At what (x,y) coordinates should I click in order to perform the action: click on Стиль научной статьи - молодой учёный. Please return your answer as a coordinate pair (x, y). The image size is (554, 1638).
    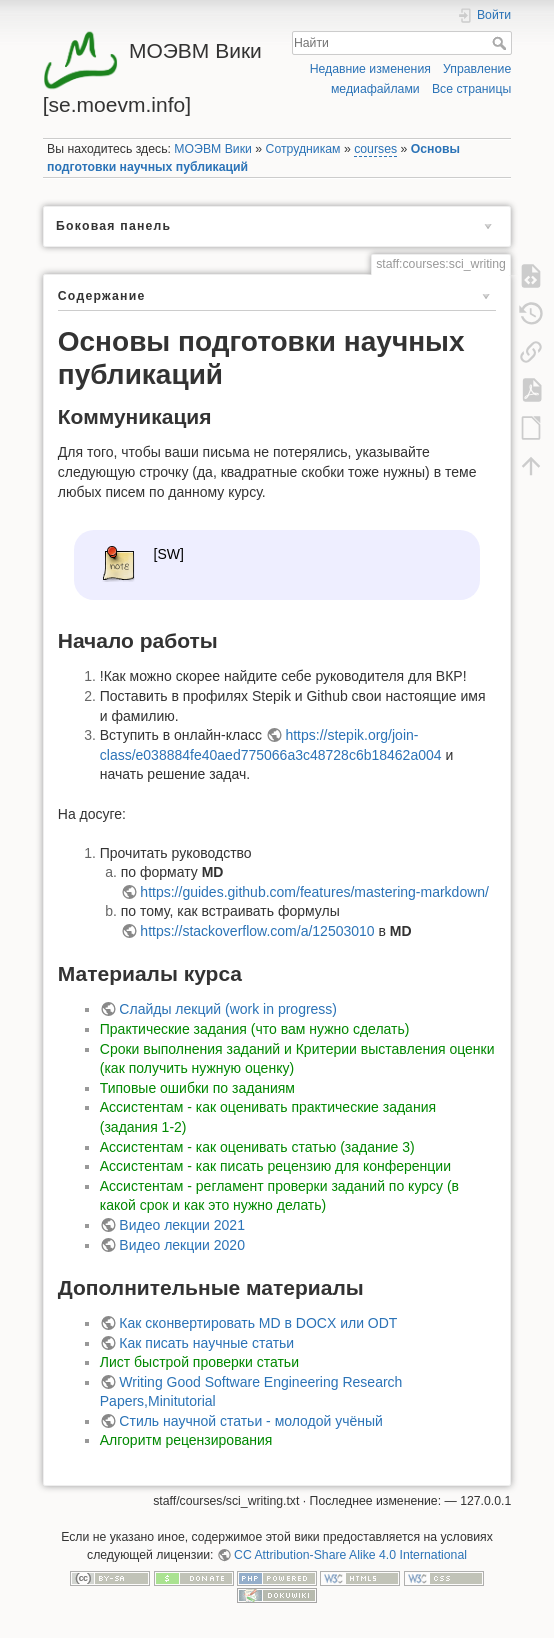
    Looking at the image, I should click on (251, 1421).